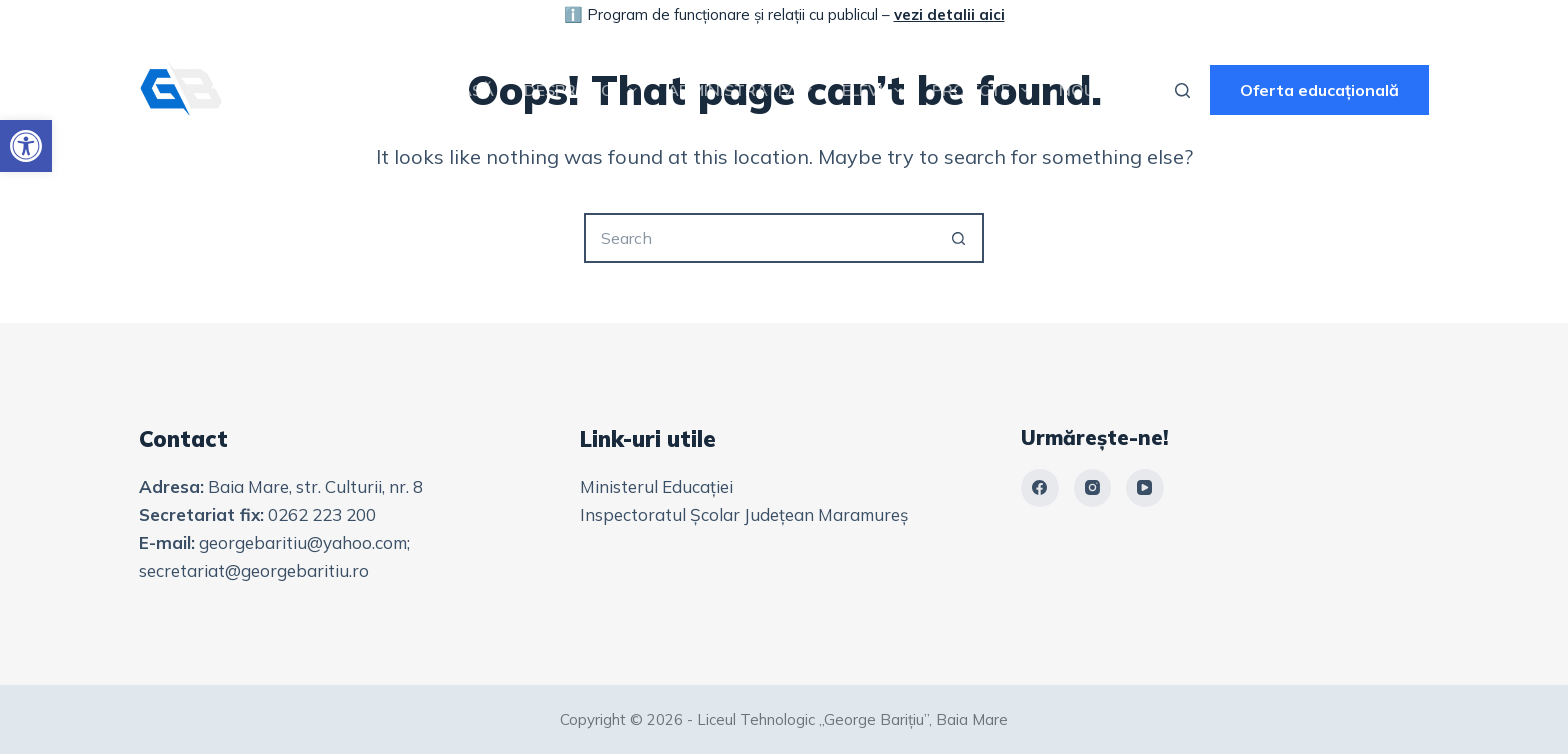  I want to click on Elevi [link], so click(876, 90).